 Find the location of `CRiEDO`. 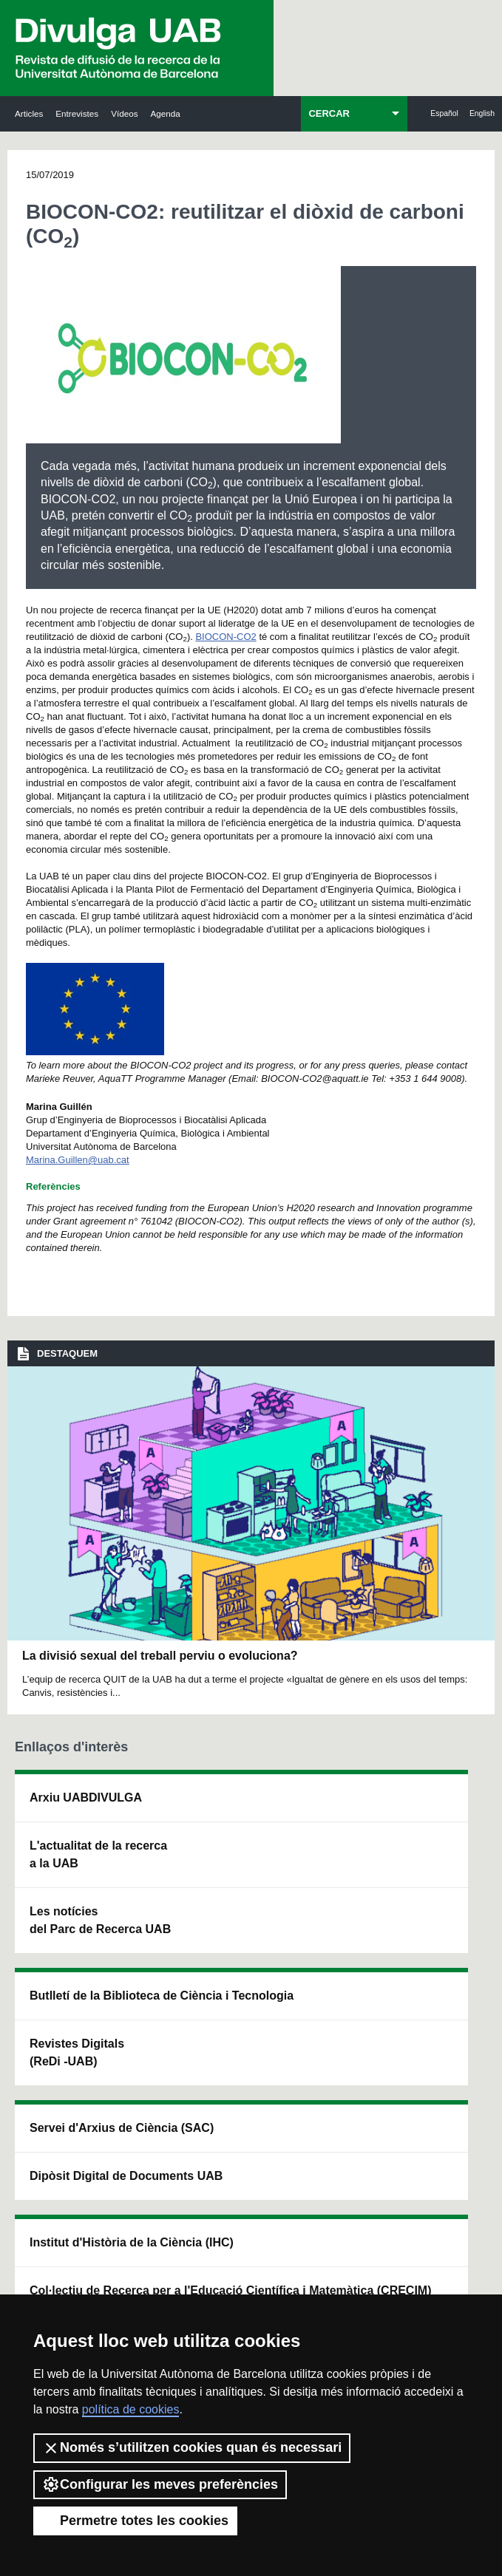

CRiEDO is located at coordinates (336, 2106).